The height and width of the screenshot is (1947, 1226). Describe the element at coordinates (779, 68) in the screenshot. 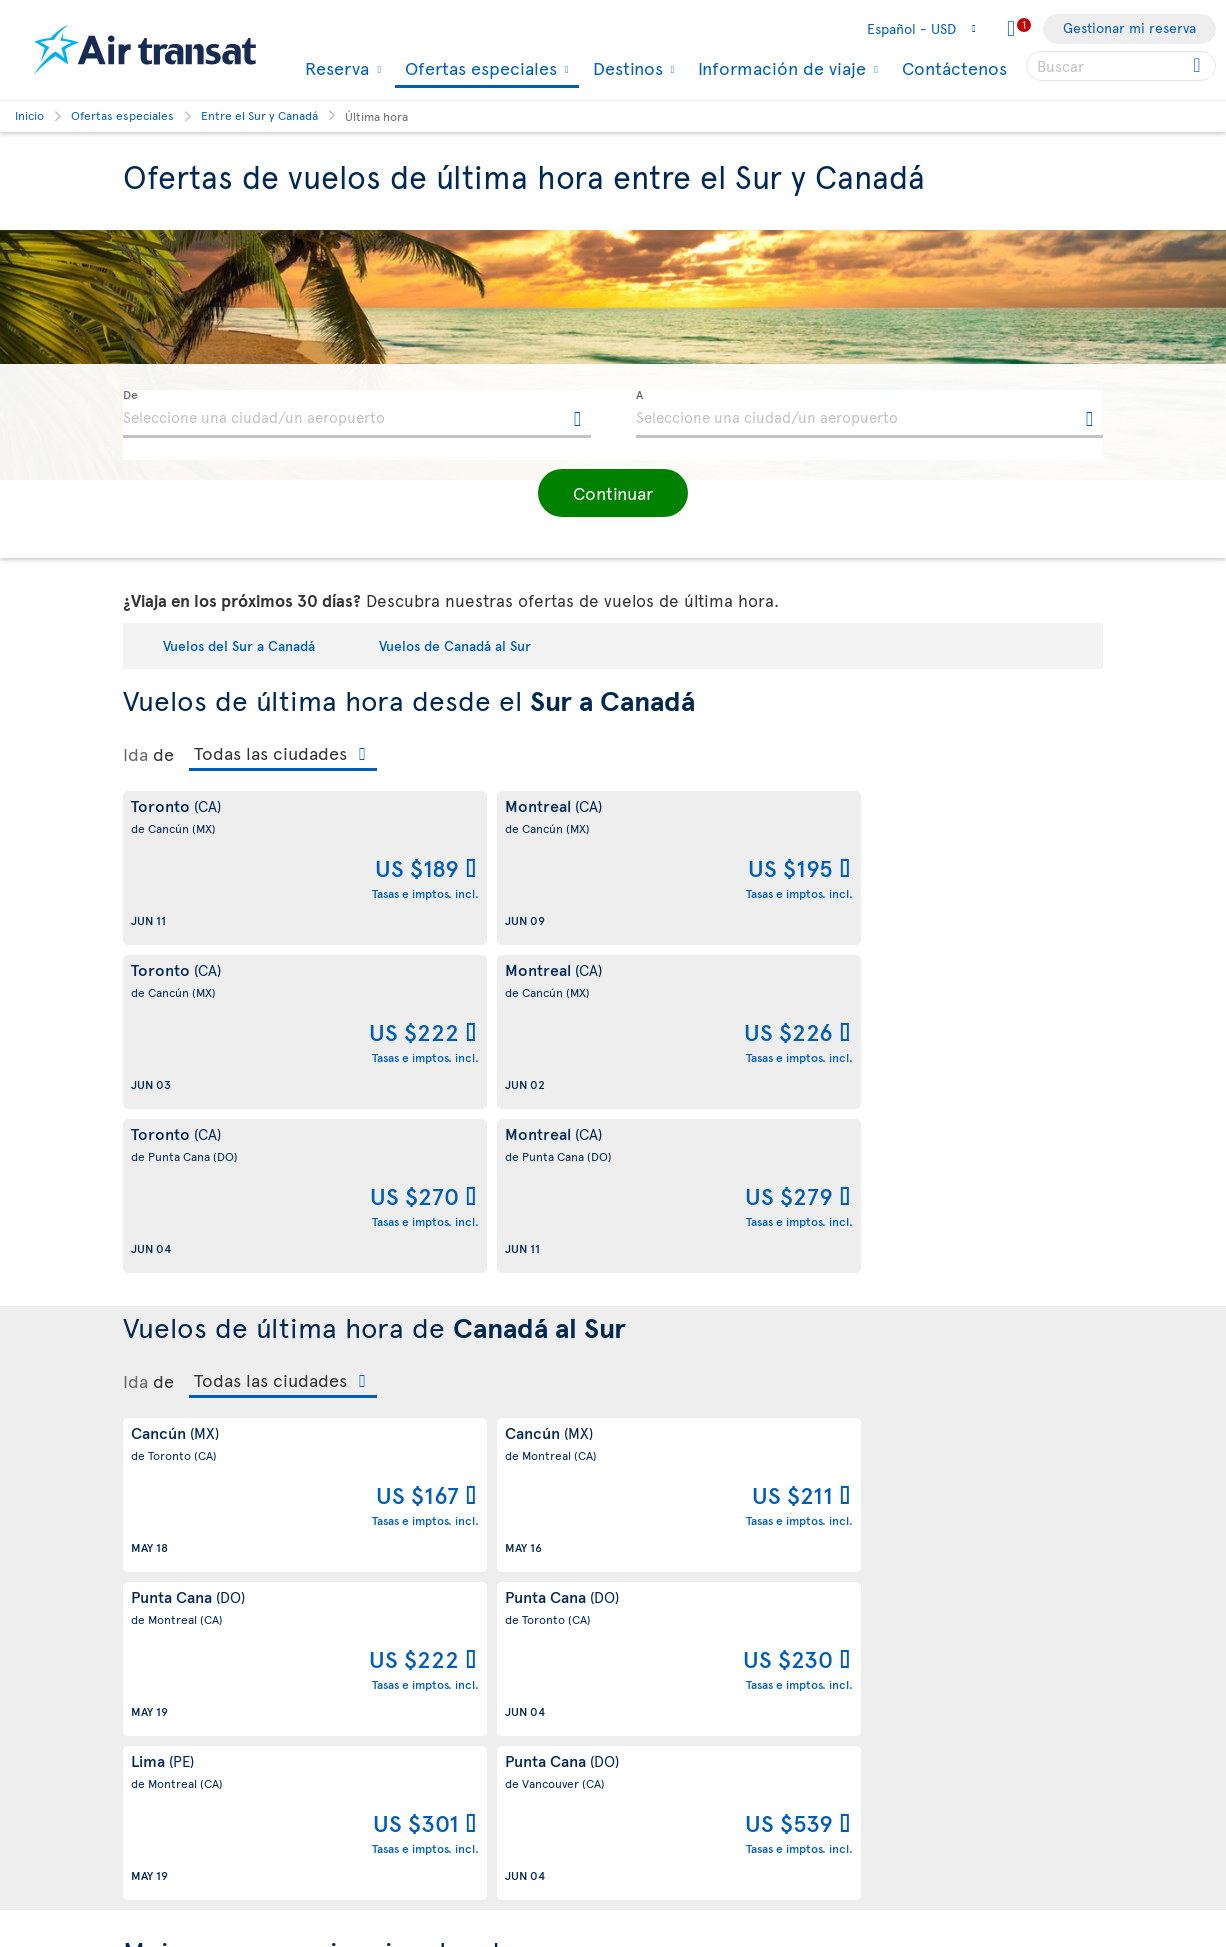

I see `Información de viaje` at that location.